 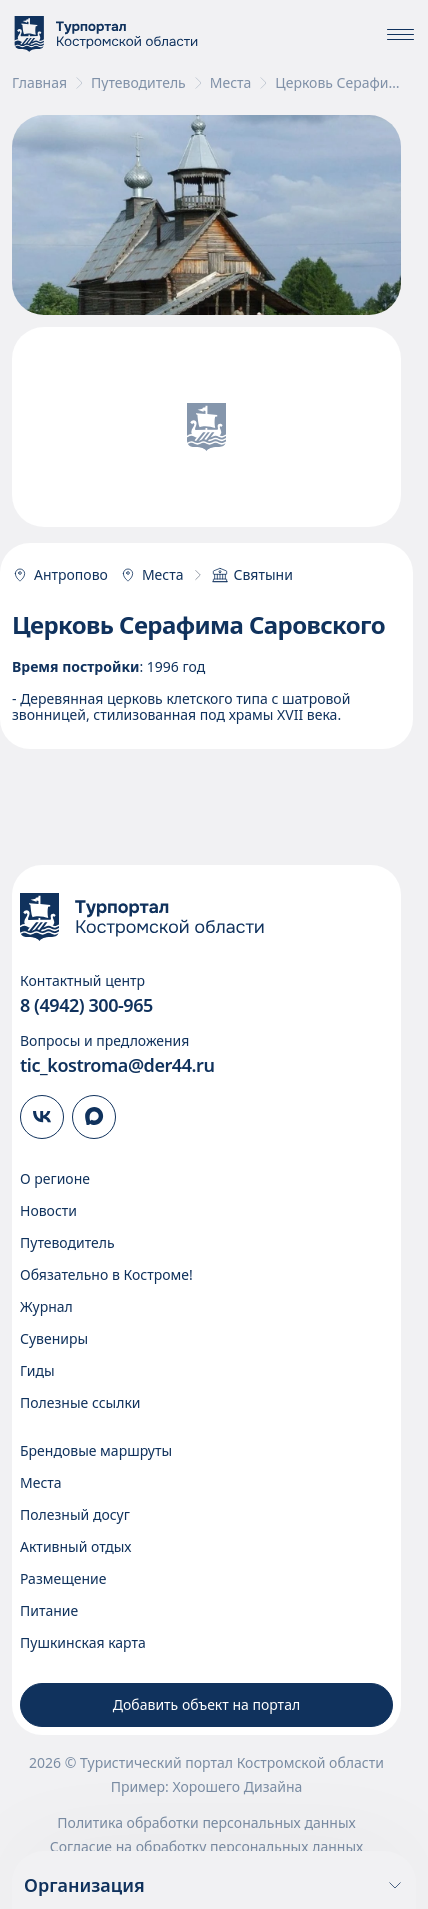 What do you see at coordinates (206, 1847) in the screenshot?
I see `Согласие на обработку персональных данных` at bounding box center [206, 1847].